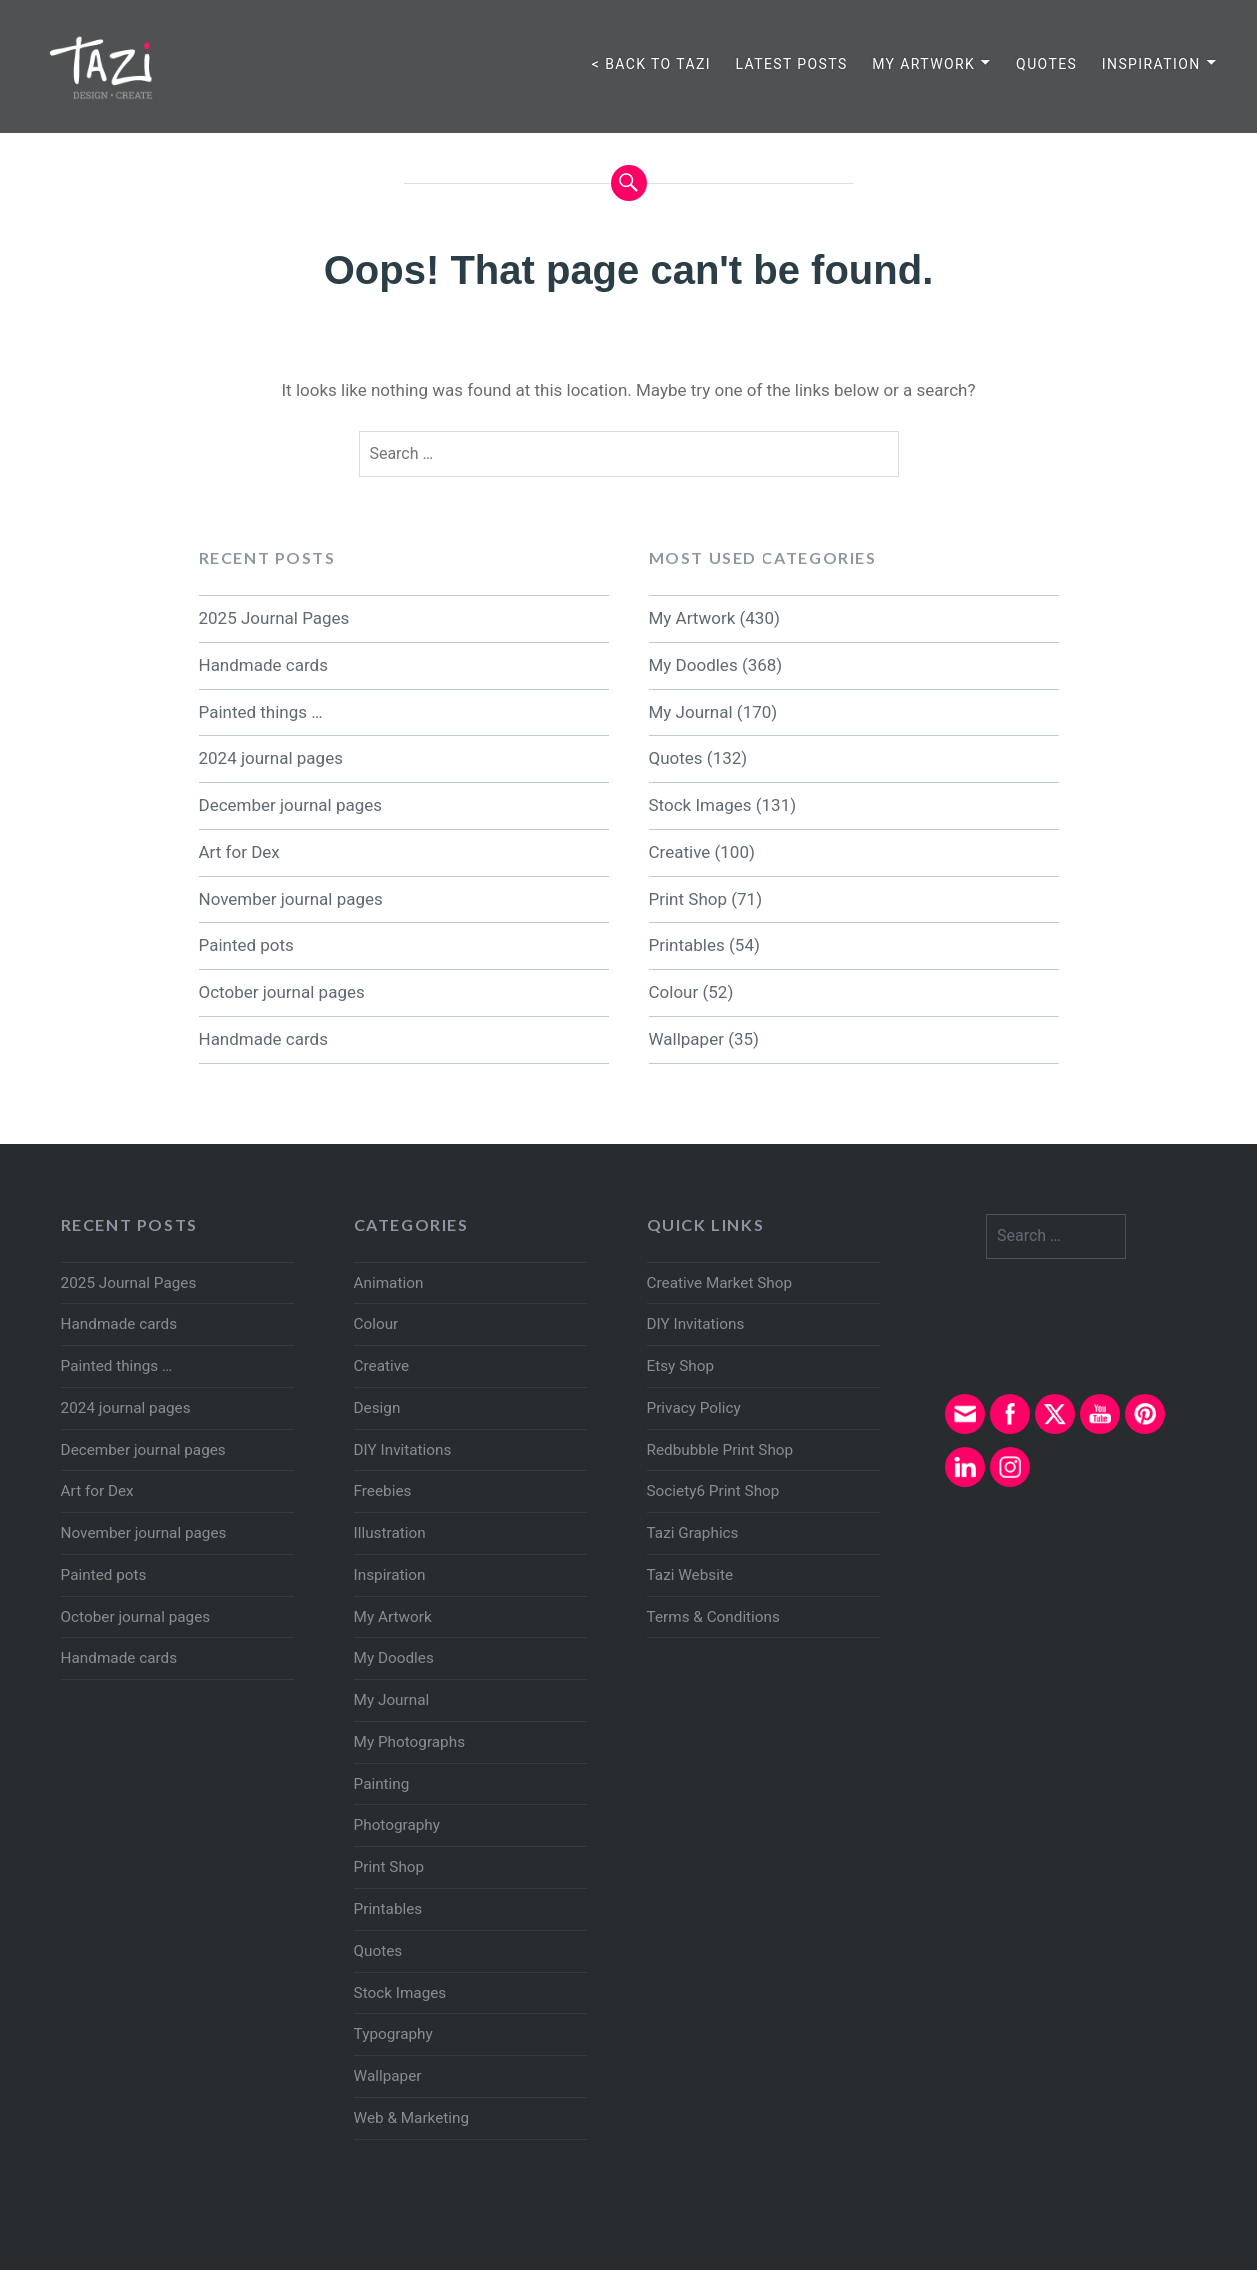  Describe the element at coordinates (291, 899) in the screenshot. I see `November journal pages` at that location.